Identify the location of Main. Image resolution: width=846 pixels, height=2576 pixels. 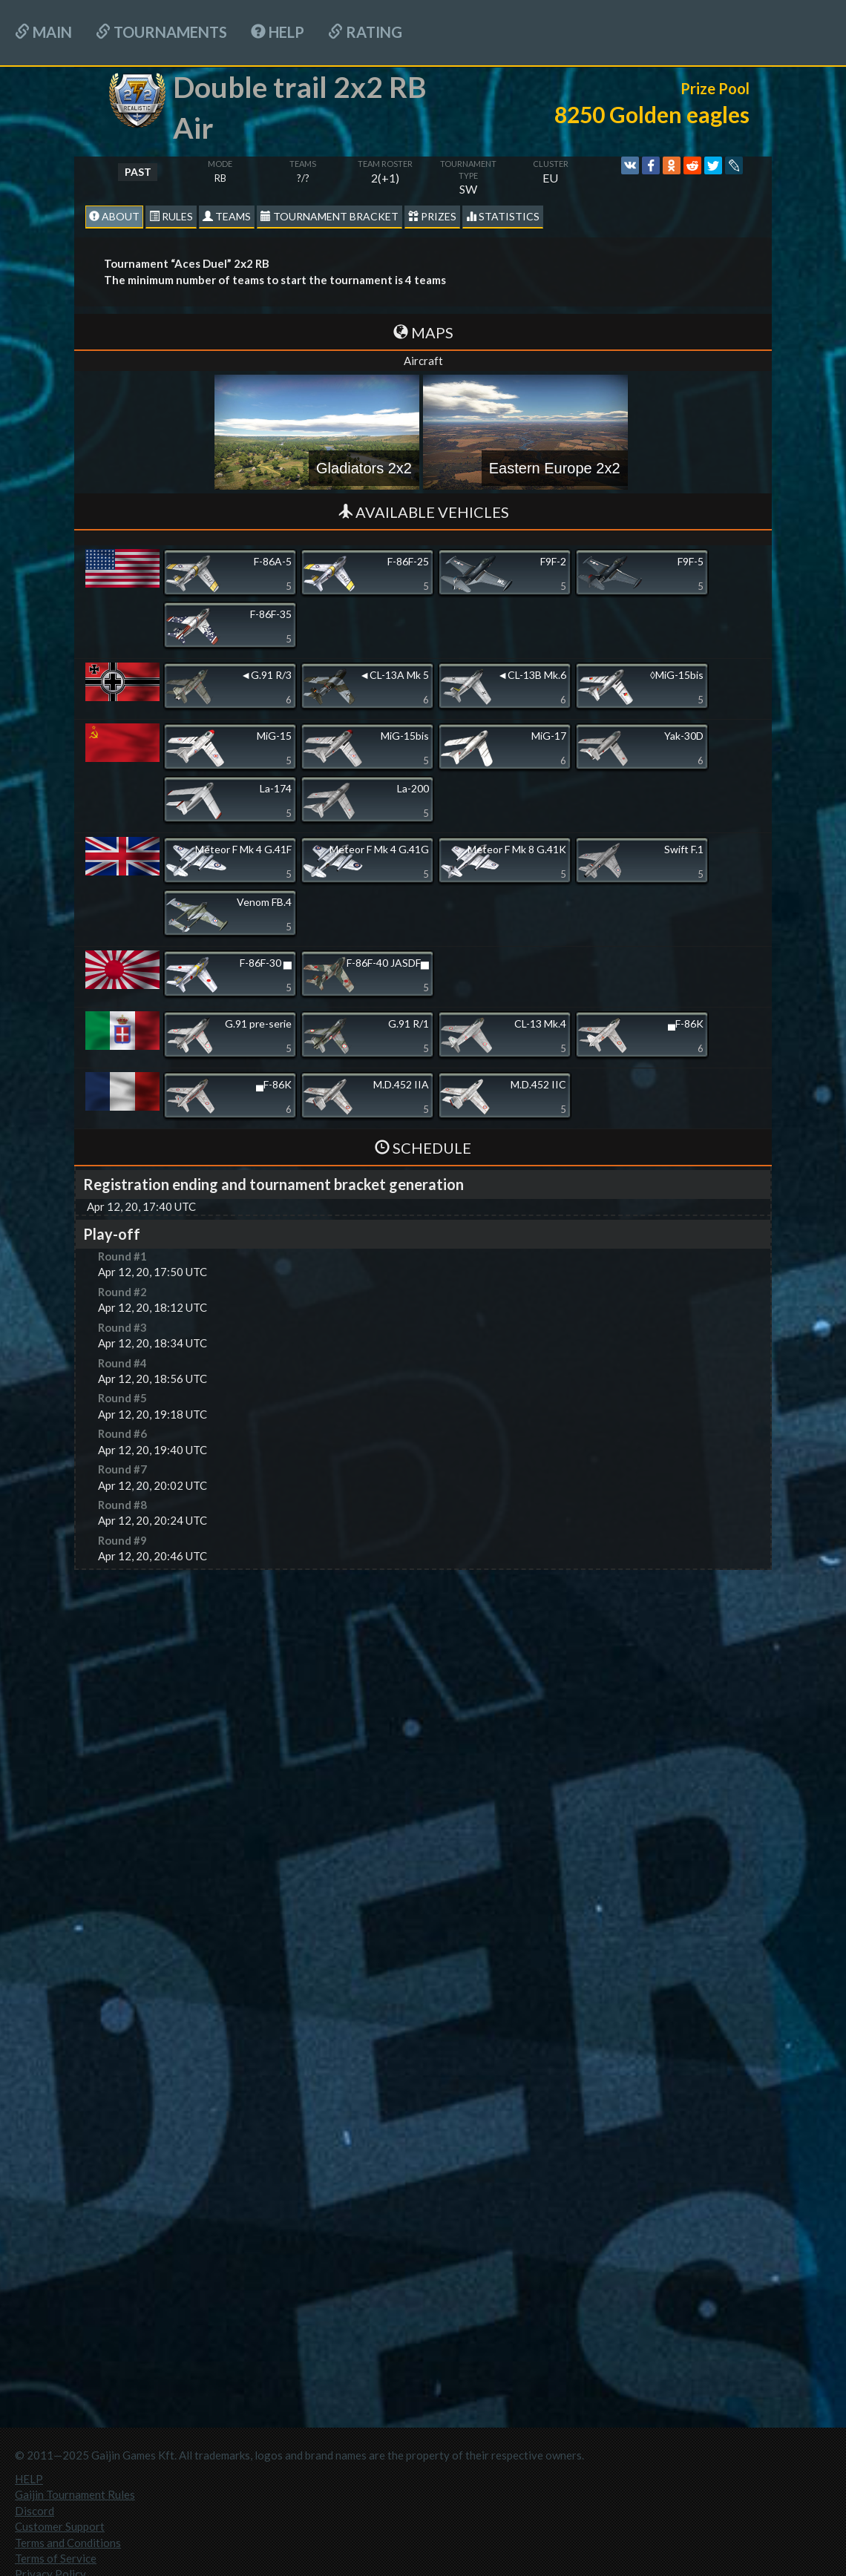
(43, 32).